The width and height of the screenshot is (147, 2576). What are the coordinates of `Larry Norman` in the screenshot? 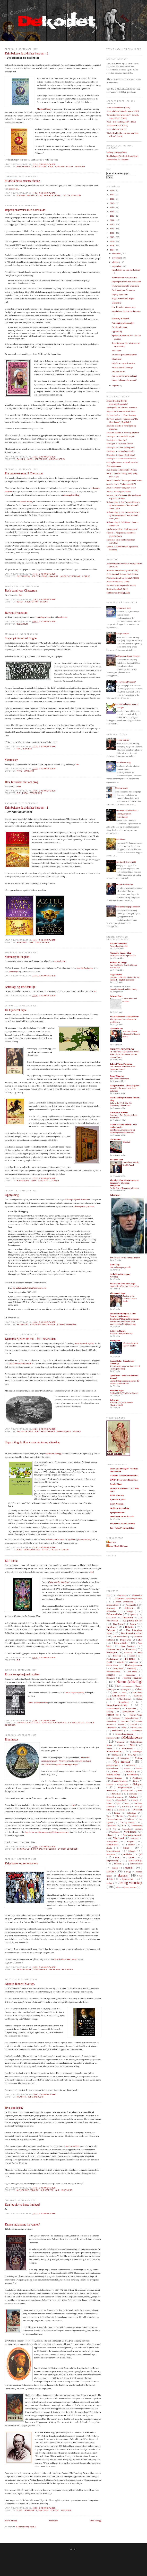 It's located at (116, 1504).